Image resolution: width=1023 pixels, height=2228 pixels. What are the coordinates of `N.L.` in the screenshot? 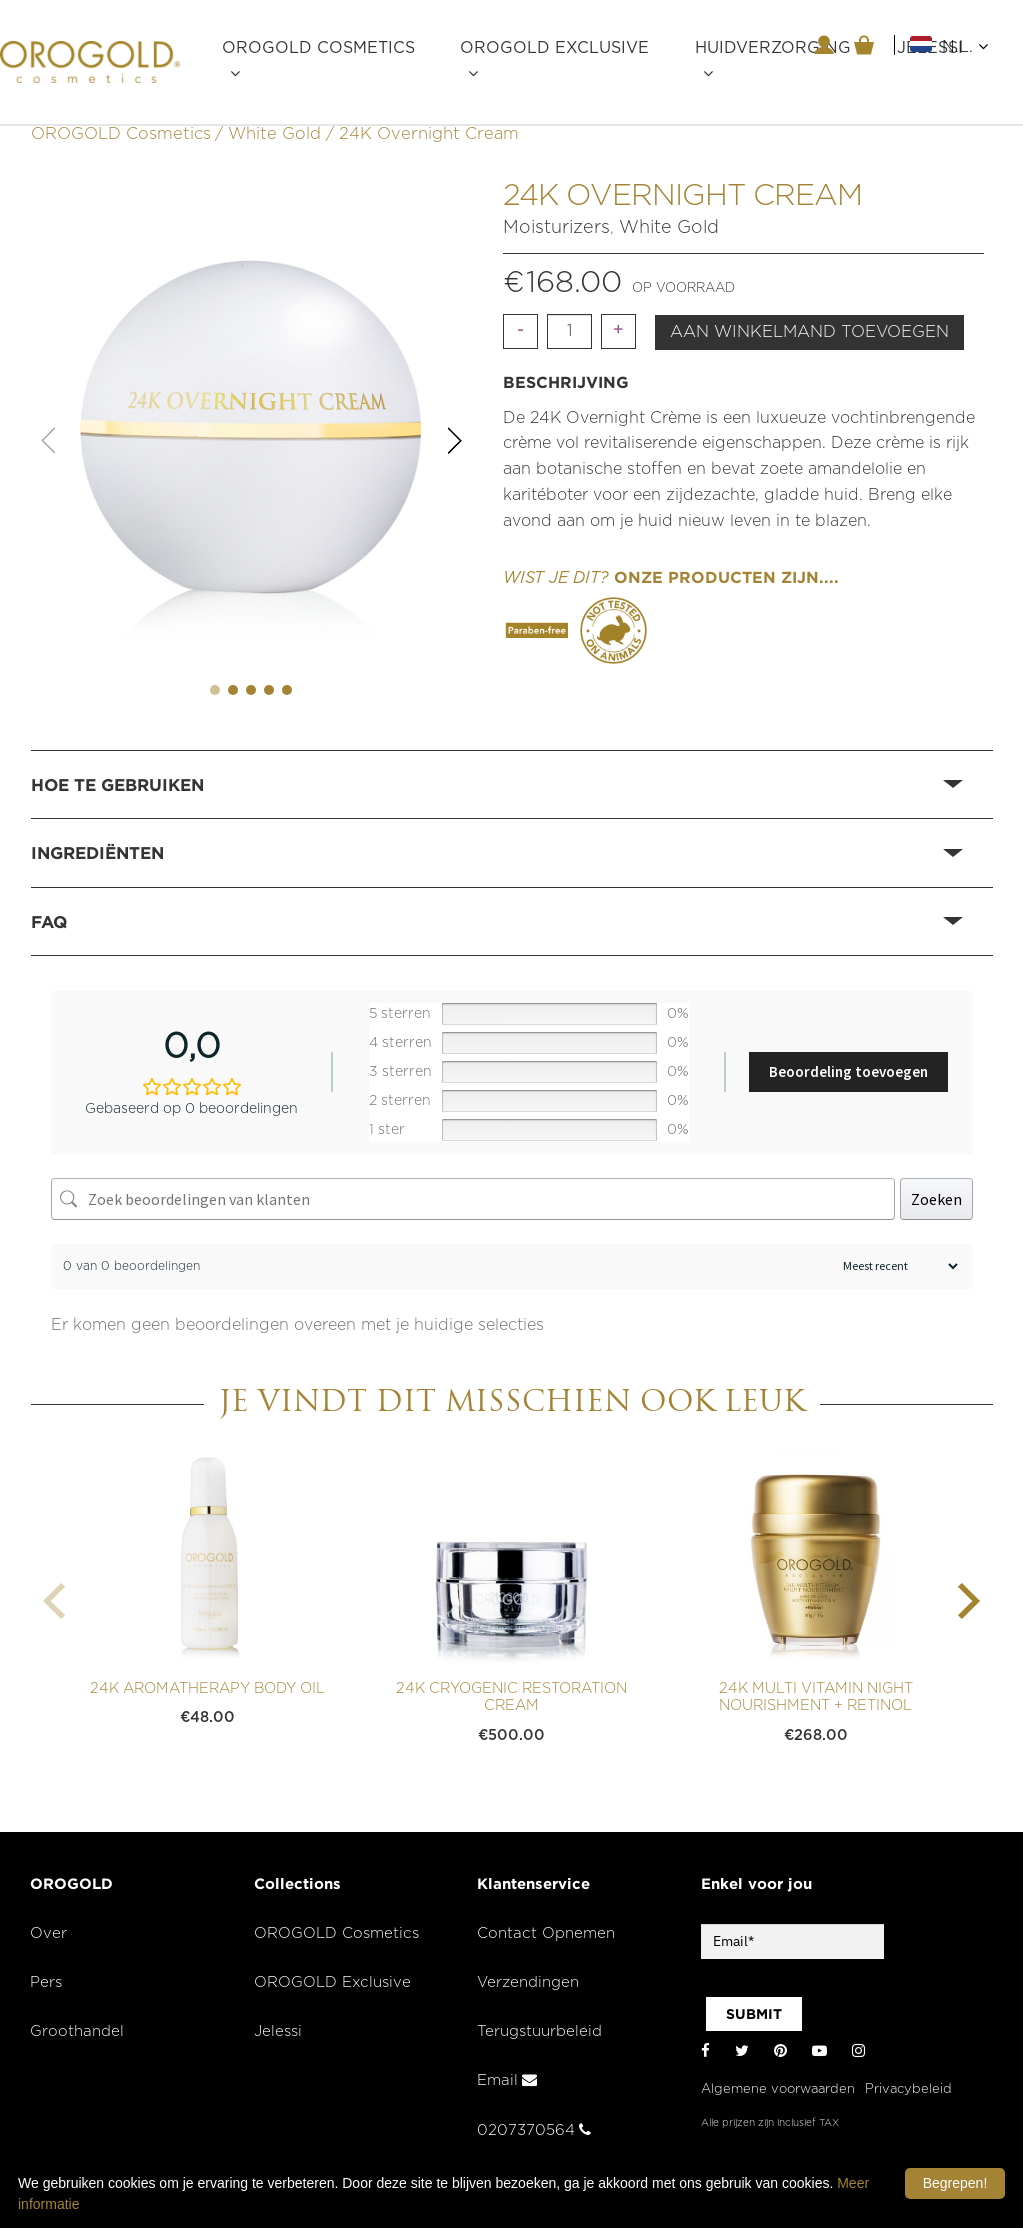 It's located at (965, 46).